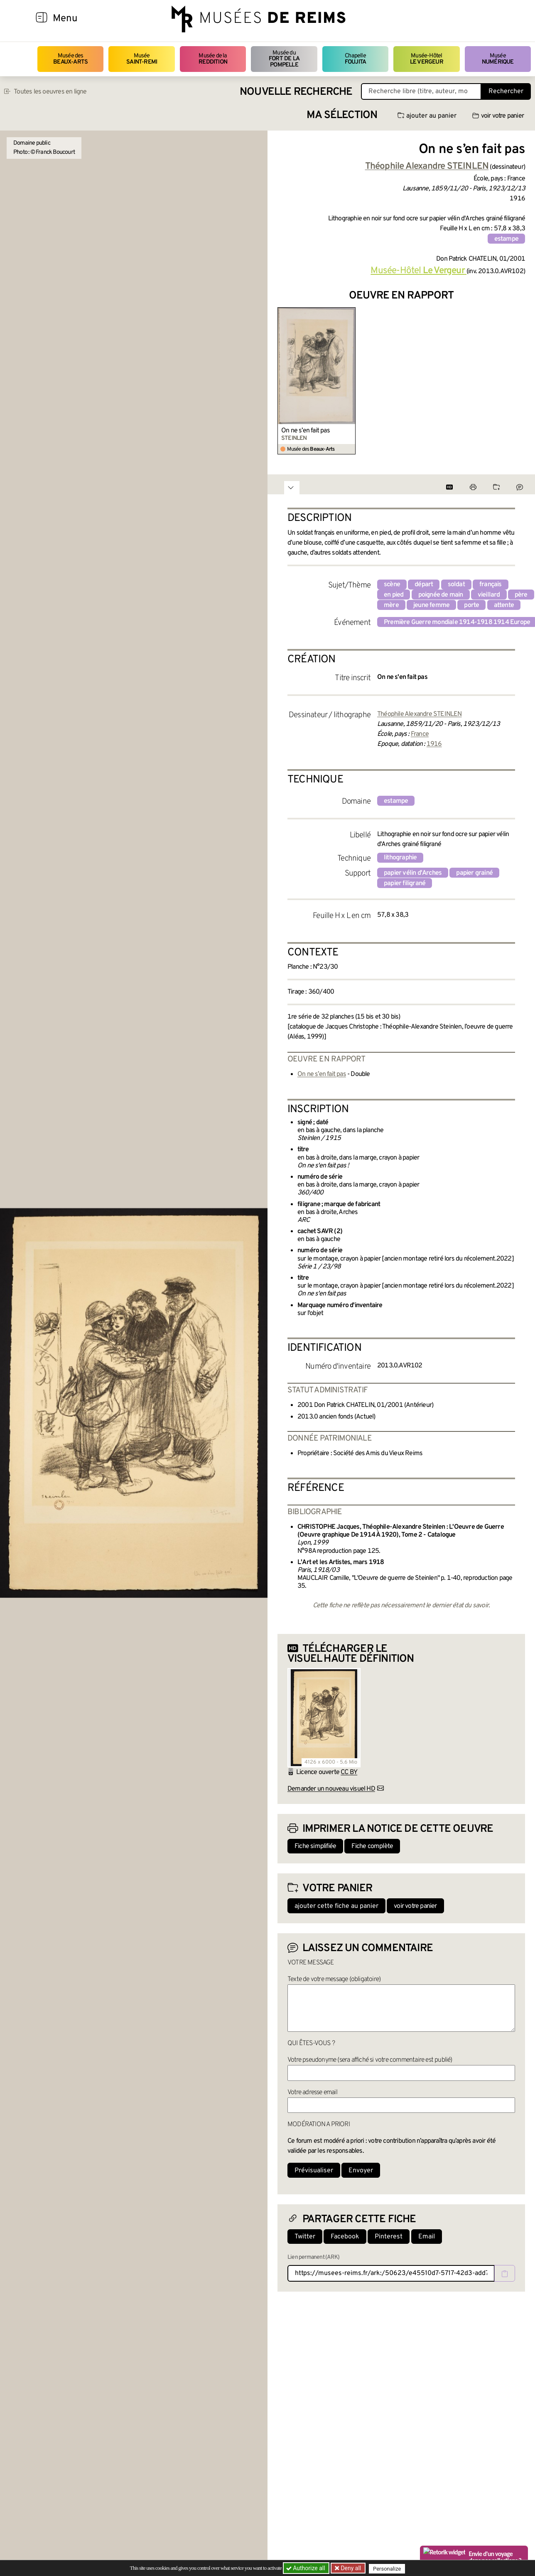 The width and height of the screenshot is (535, 2576). What do you see at coordinates (434, 744) in the screenshot?
I see `1916` at bounding box center [434, 744].